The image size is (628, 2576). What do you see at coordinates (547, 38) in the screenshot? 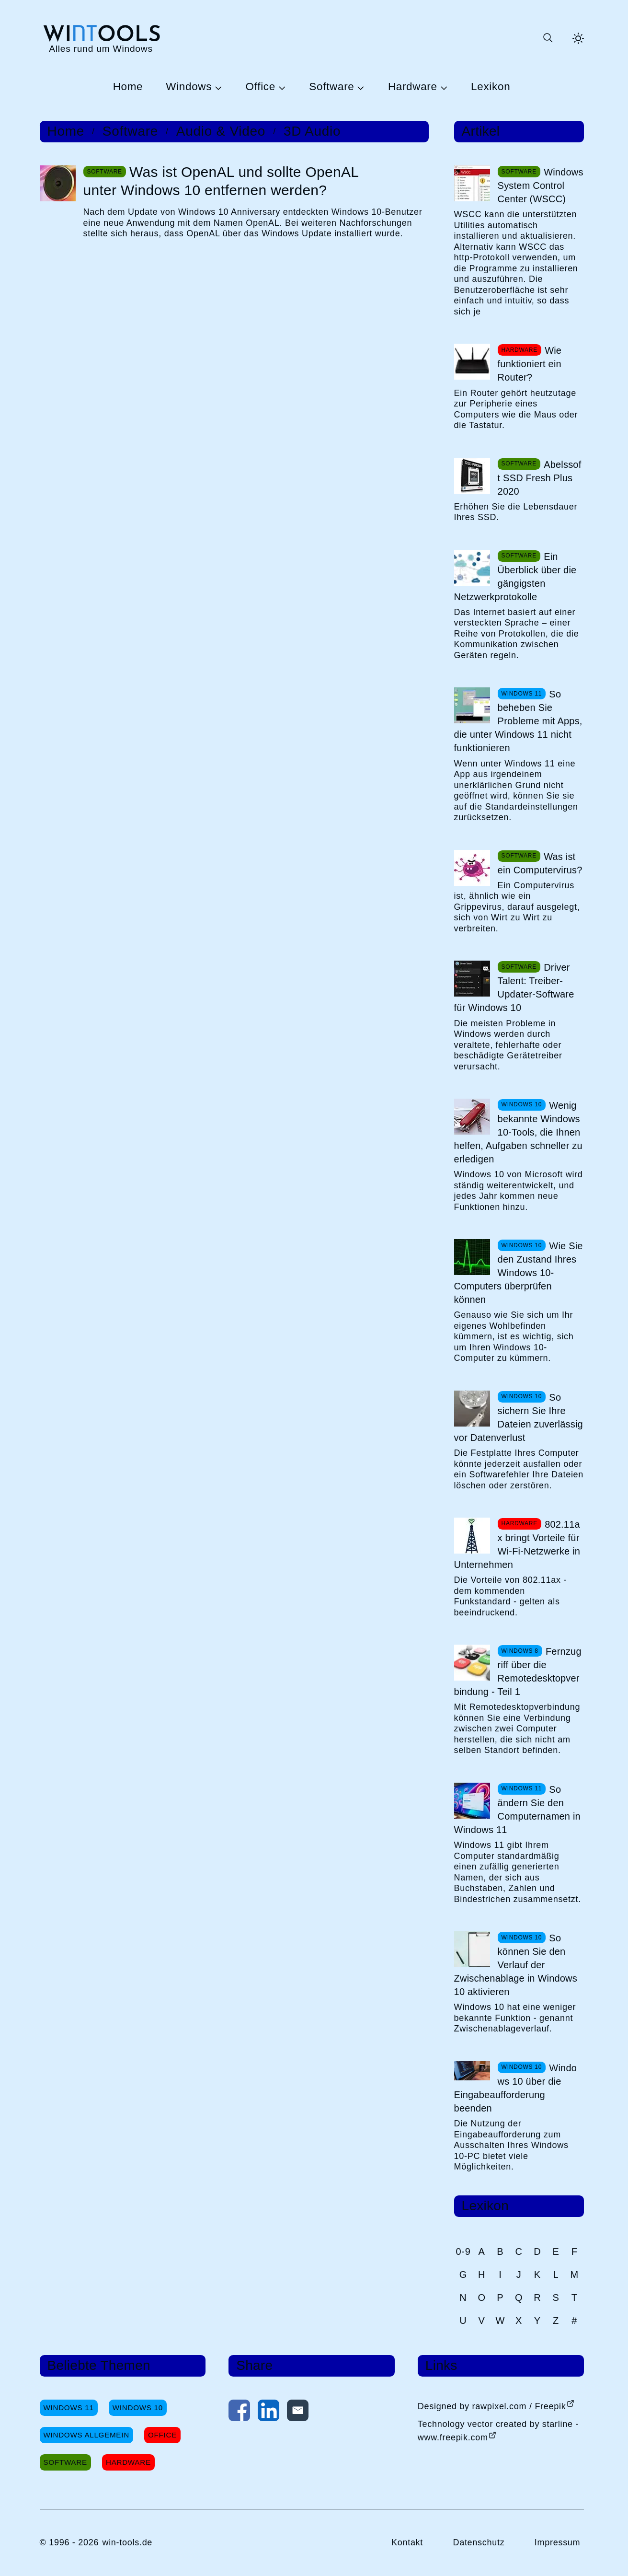
I see `[Suche öffnen oder absenden]` at bounding box center [547, 38].